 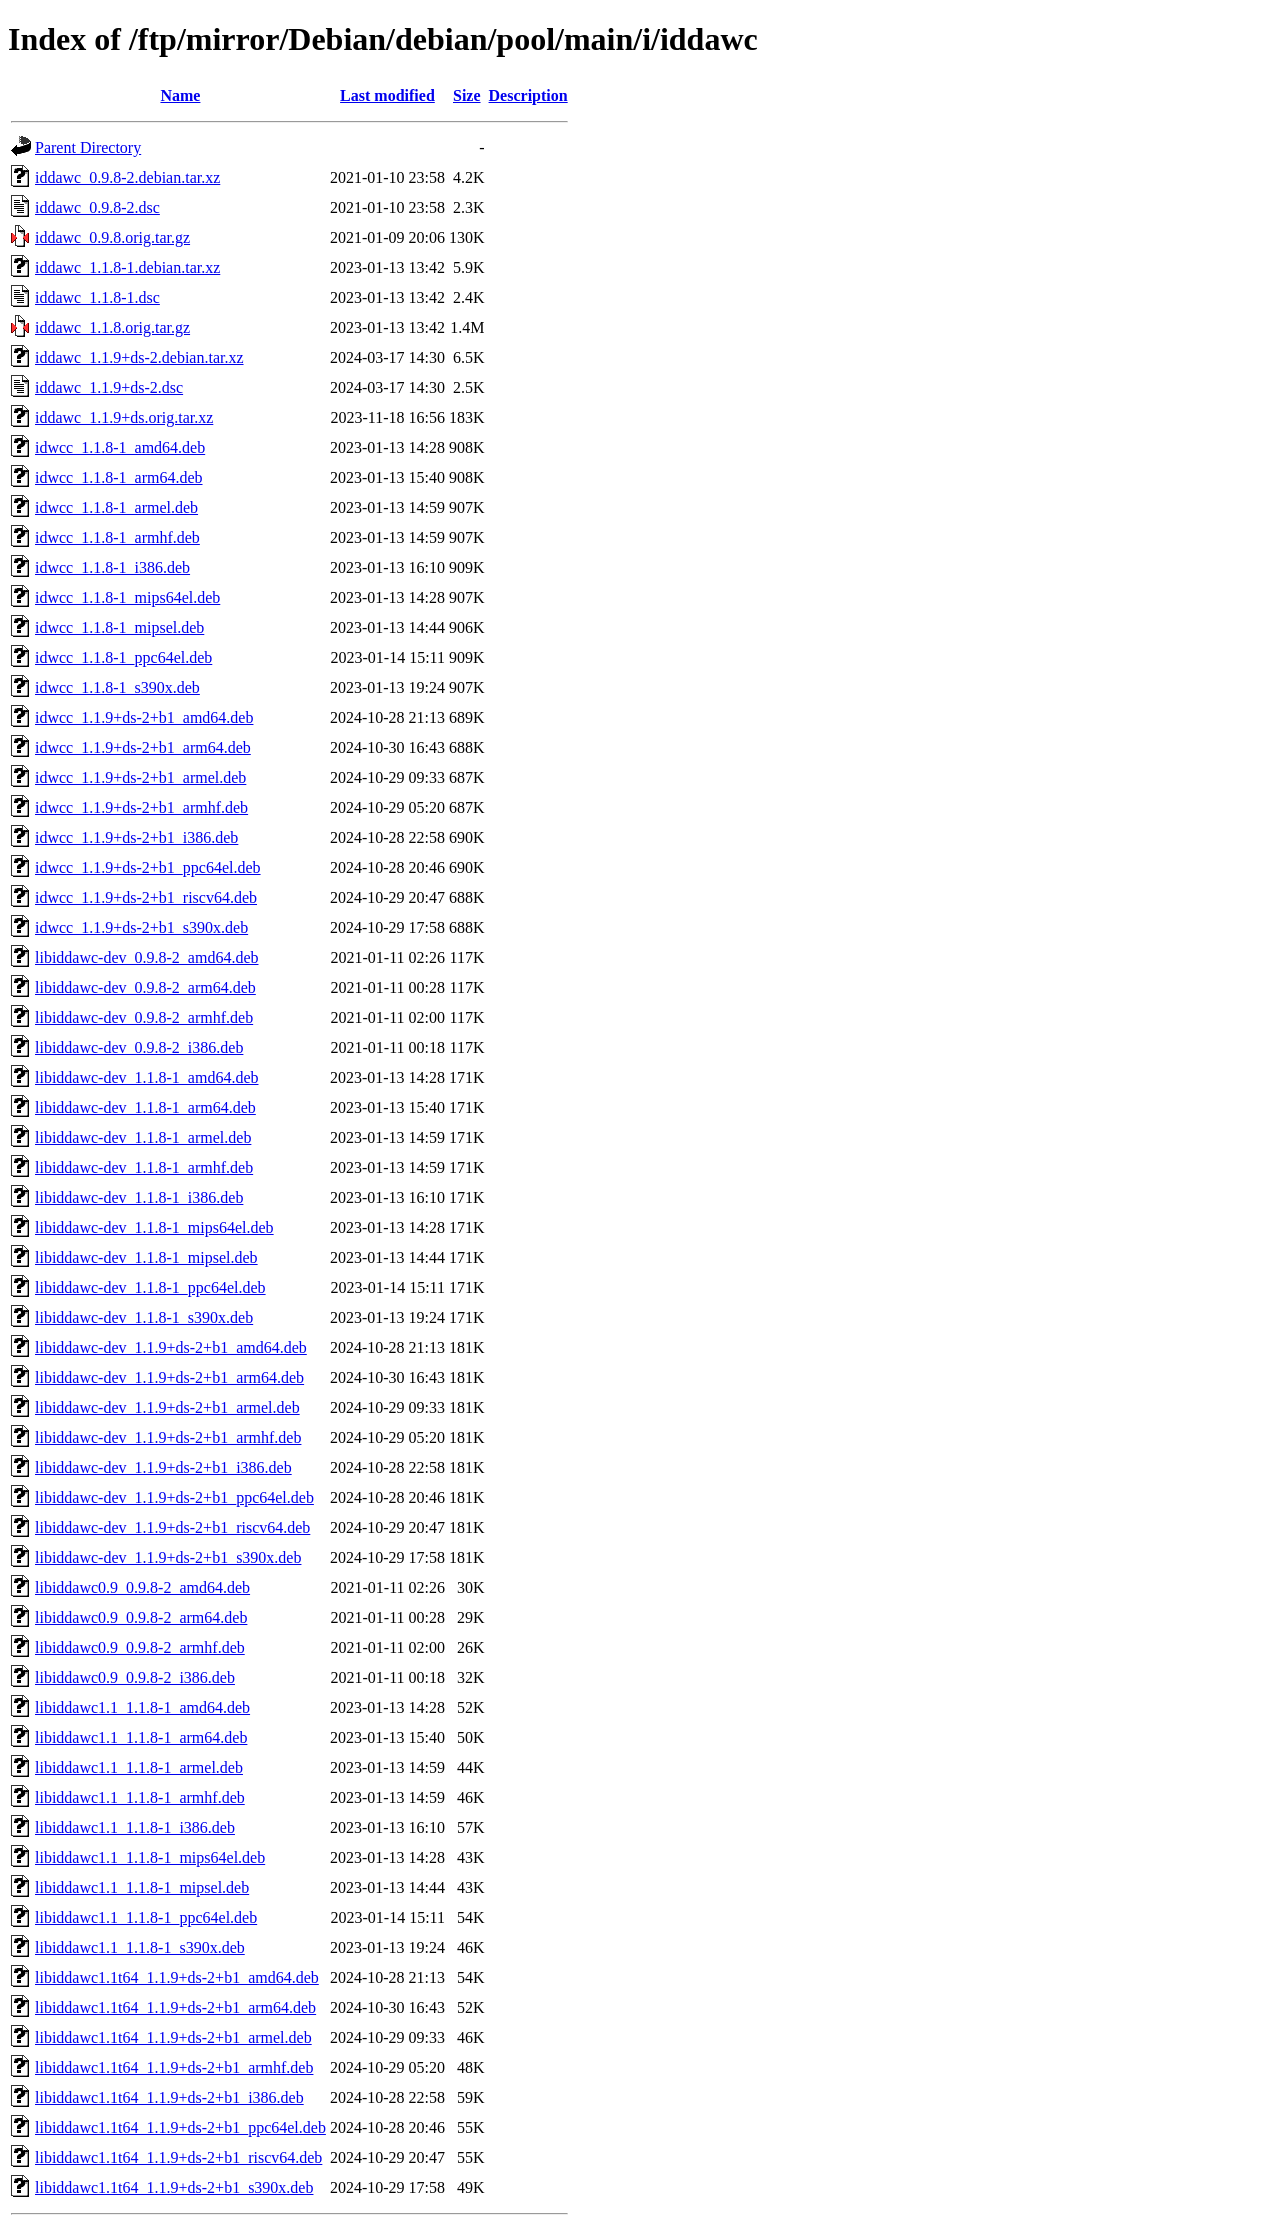 What do you see at coordinates (178, 2157) in the screenshot?
I see `libiddawc1.1t64_1.1.9+ds-2+b1_riscv64.deb` at bounding box center [178, 2157].